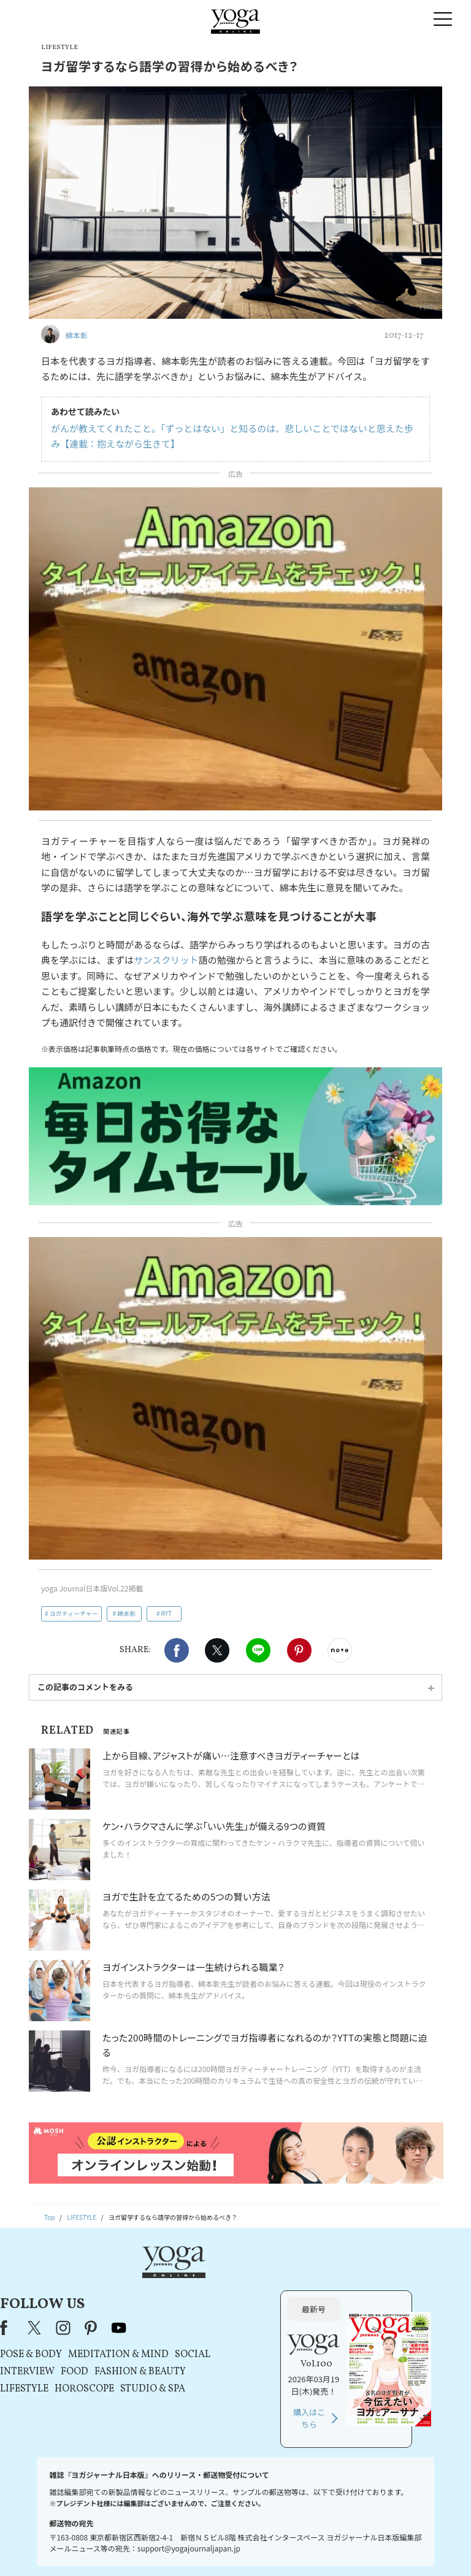  I want to click on この記事のコメントをみる, so click(85, 1687).